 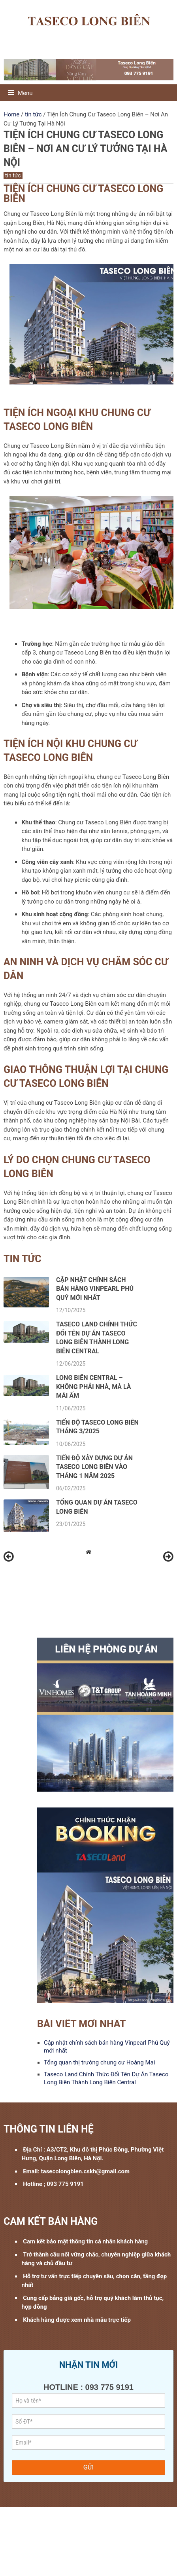 What do you see at coordinates (71, 2526) in the screenshot?
I see `Hồng Hạc City` at bounding box center [71, 2526].